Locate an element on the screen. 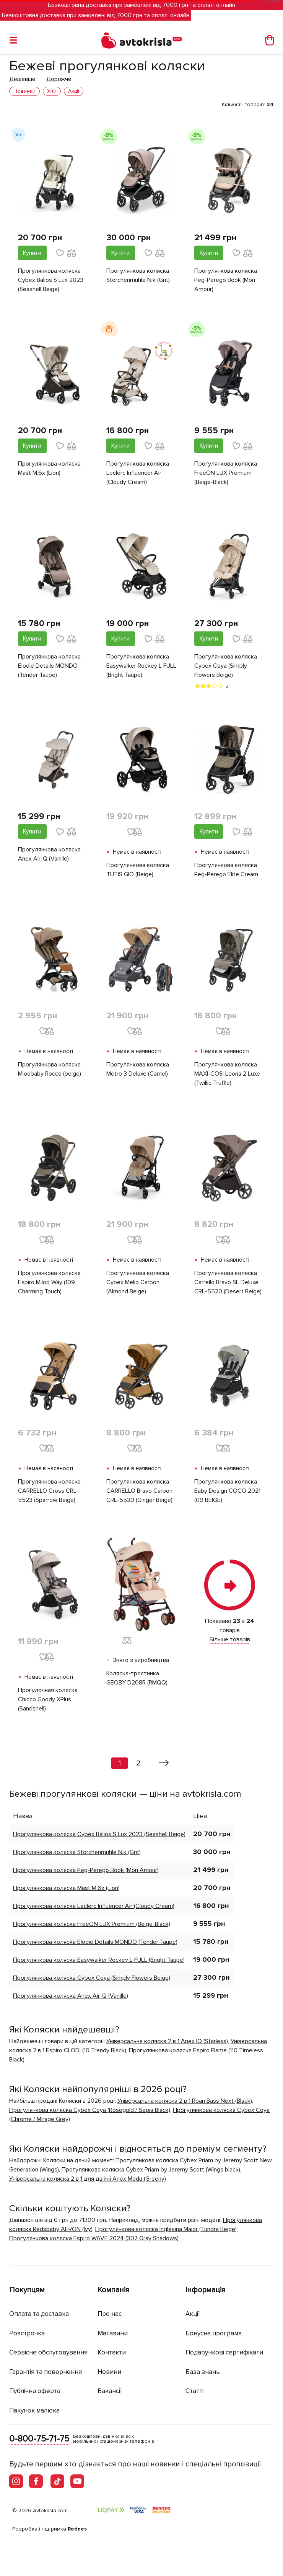 This screenshot has width=283, height=2576. Пакунок малюка is located at coordinates (34, 2410).